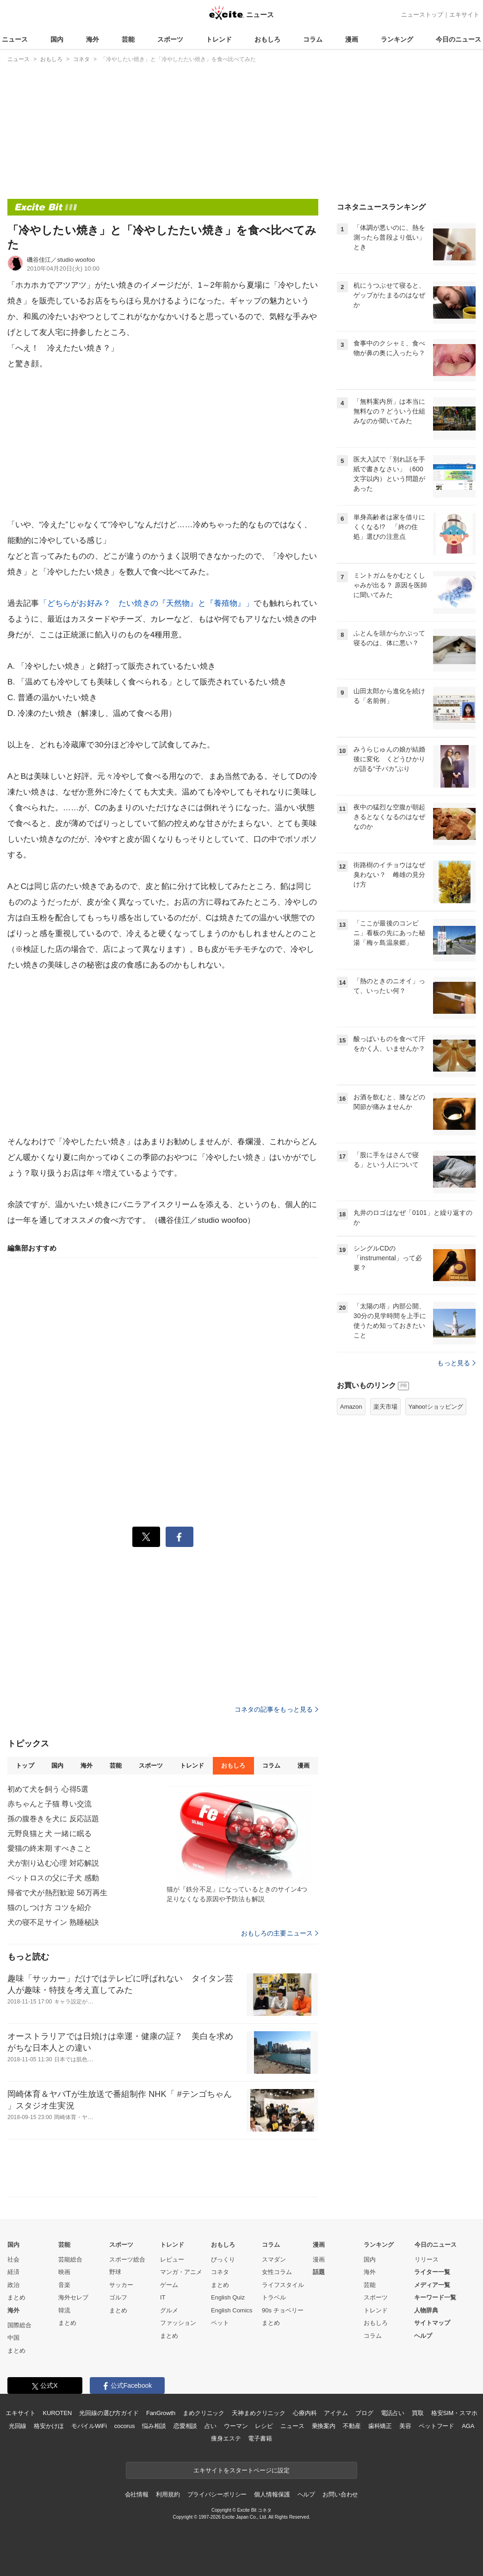 This screenshot has width=483, height=2576. I want to click on 利用規約, so click(168, 2494).